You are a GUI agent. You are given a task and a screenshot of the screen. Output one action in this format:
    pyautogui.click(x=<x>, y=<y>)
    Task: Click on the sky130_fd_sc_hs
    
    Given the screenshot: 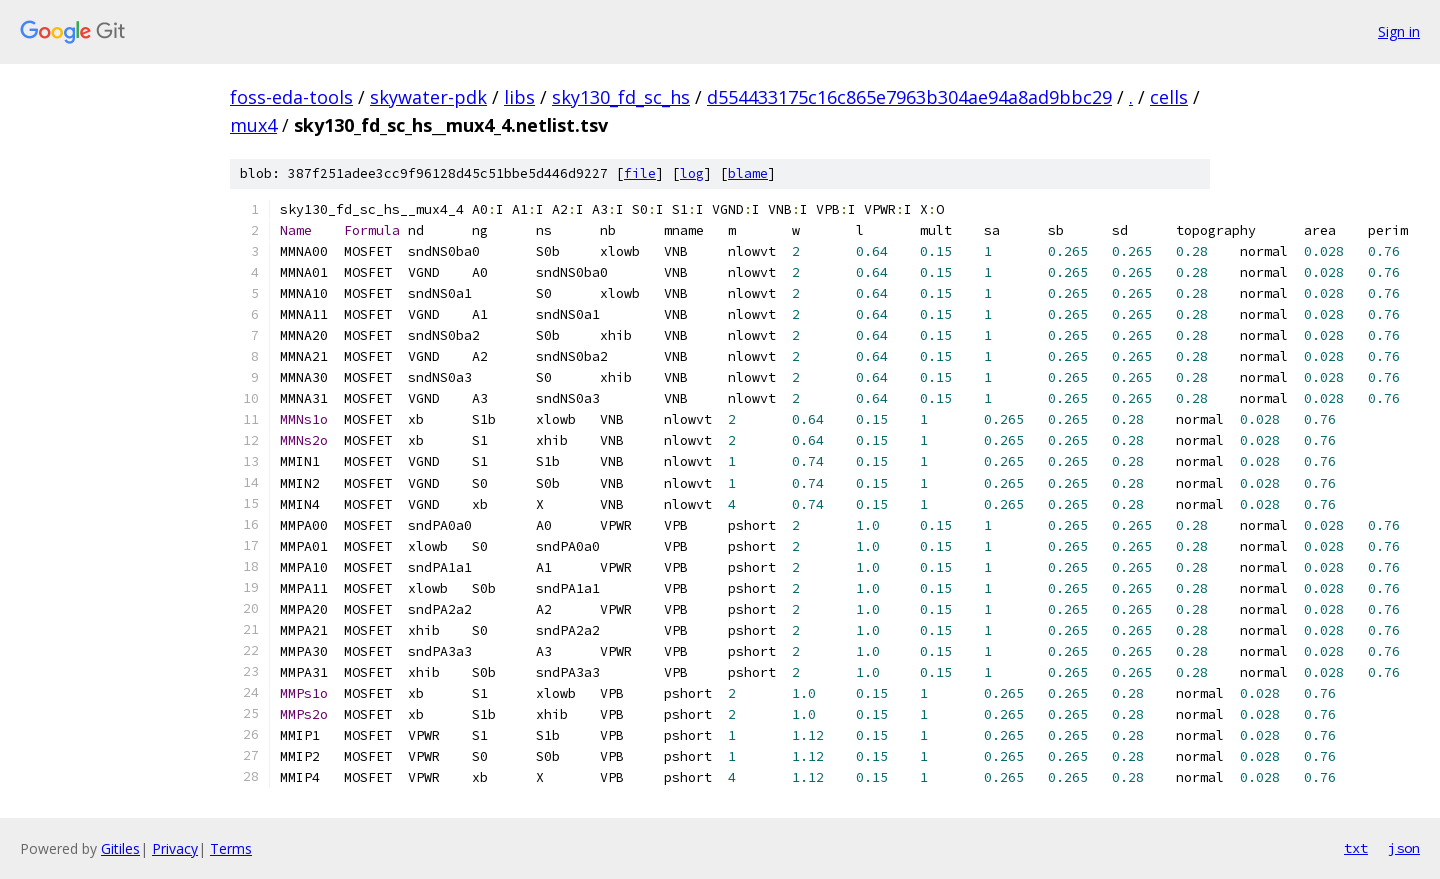 What is the action you would take?
    pyautogui.click(x=621, y=97)
    